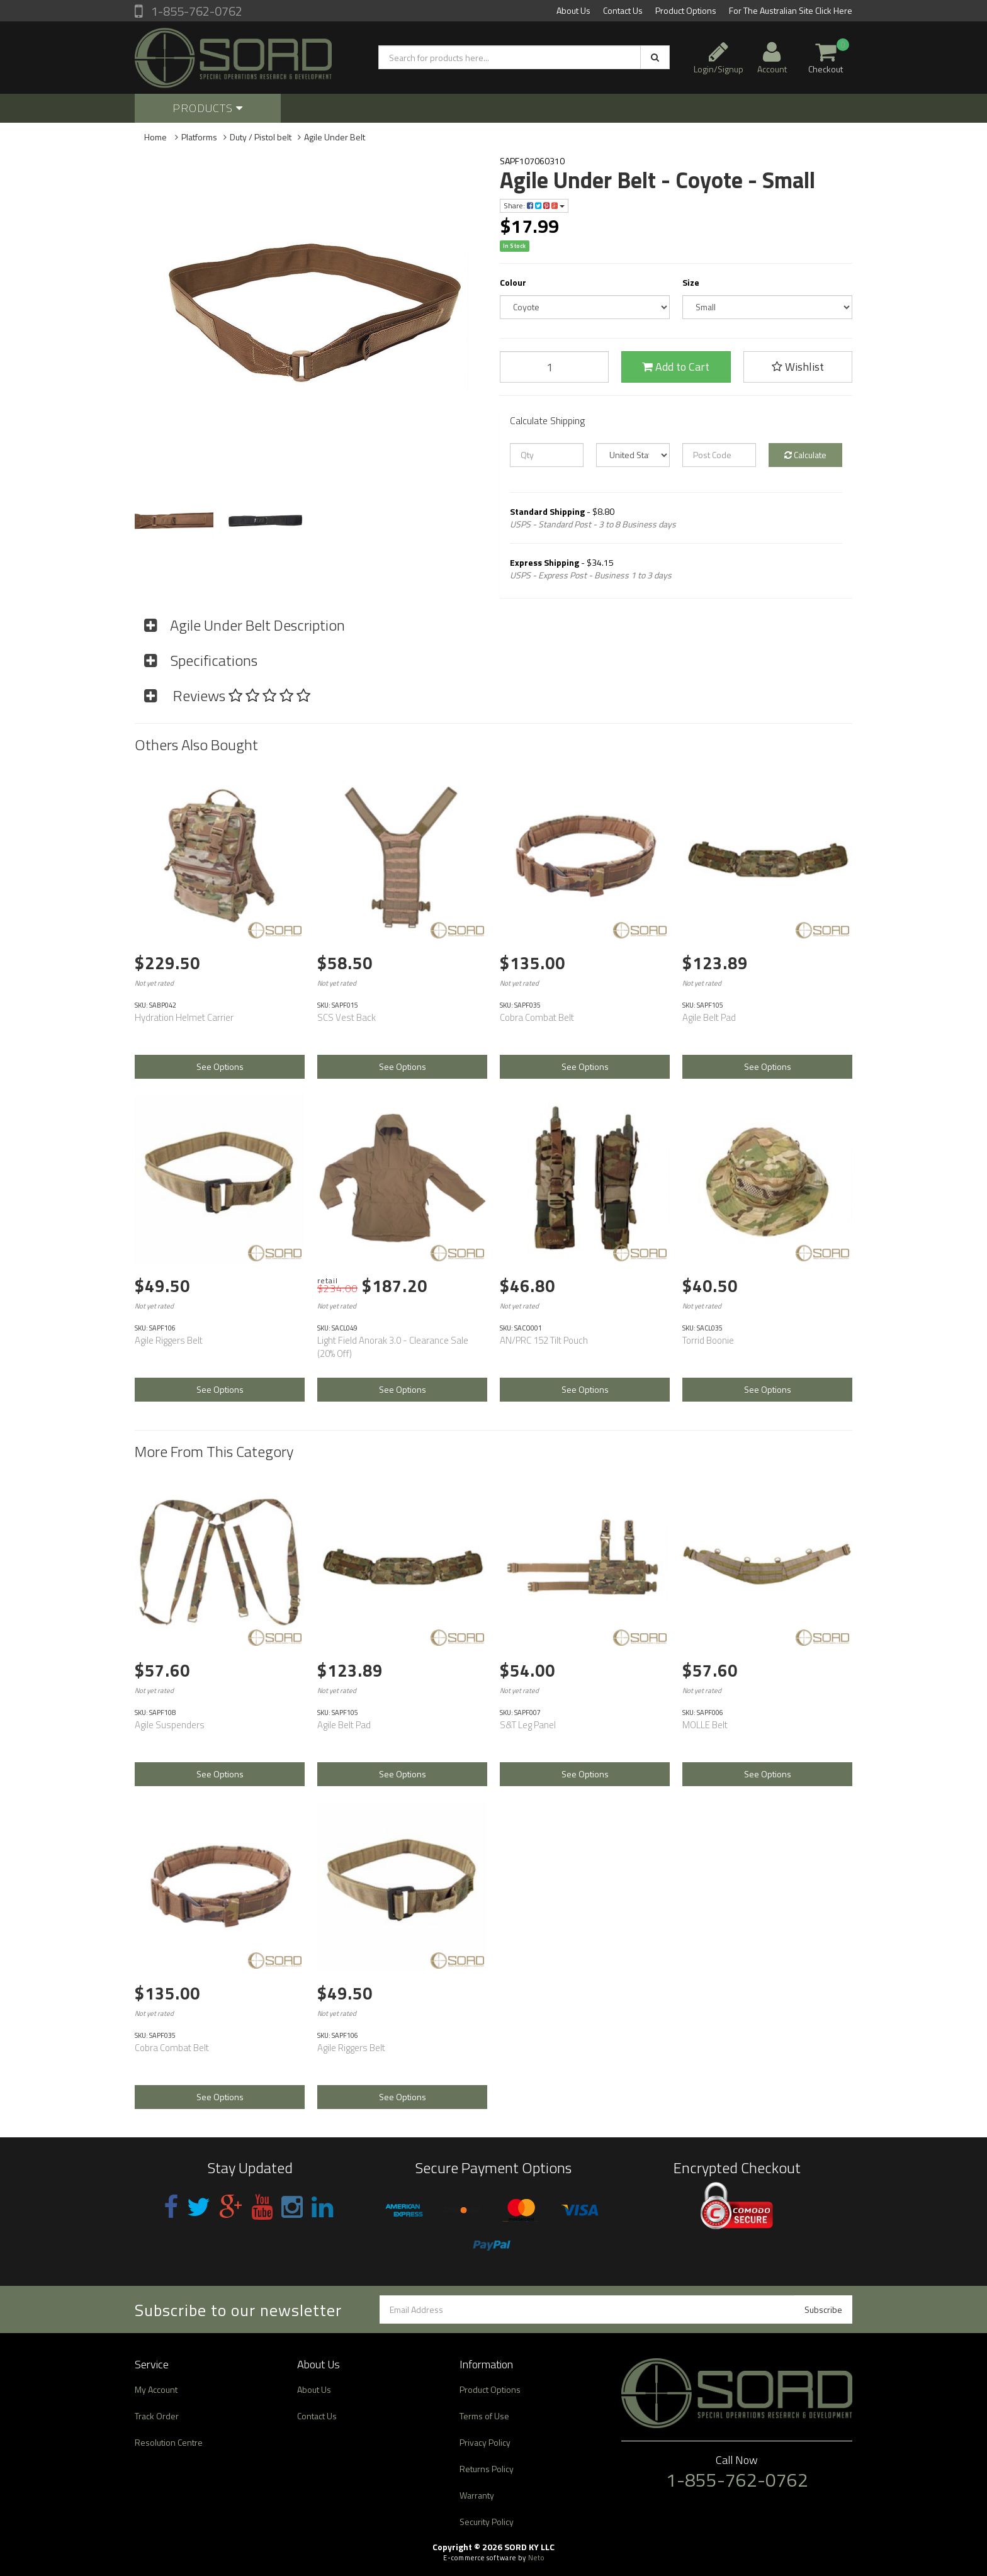  What do you see at coordinates (184, 1017) in the screenshot?
I see `Hydration Helmet Carrier` at bounding box center [184, 1017].